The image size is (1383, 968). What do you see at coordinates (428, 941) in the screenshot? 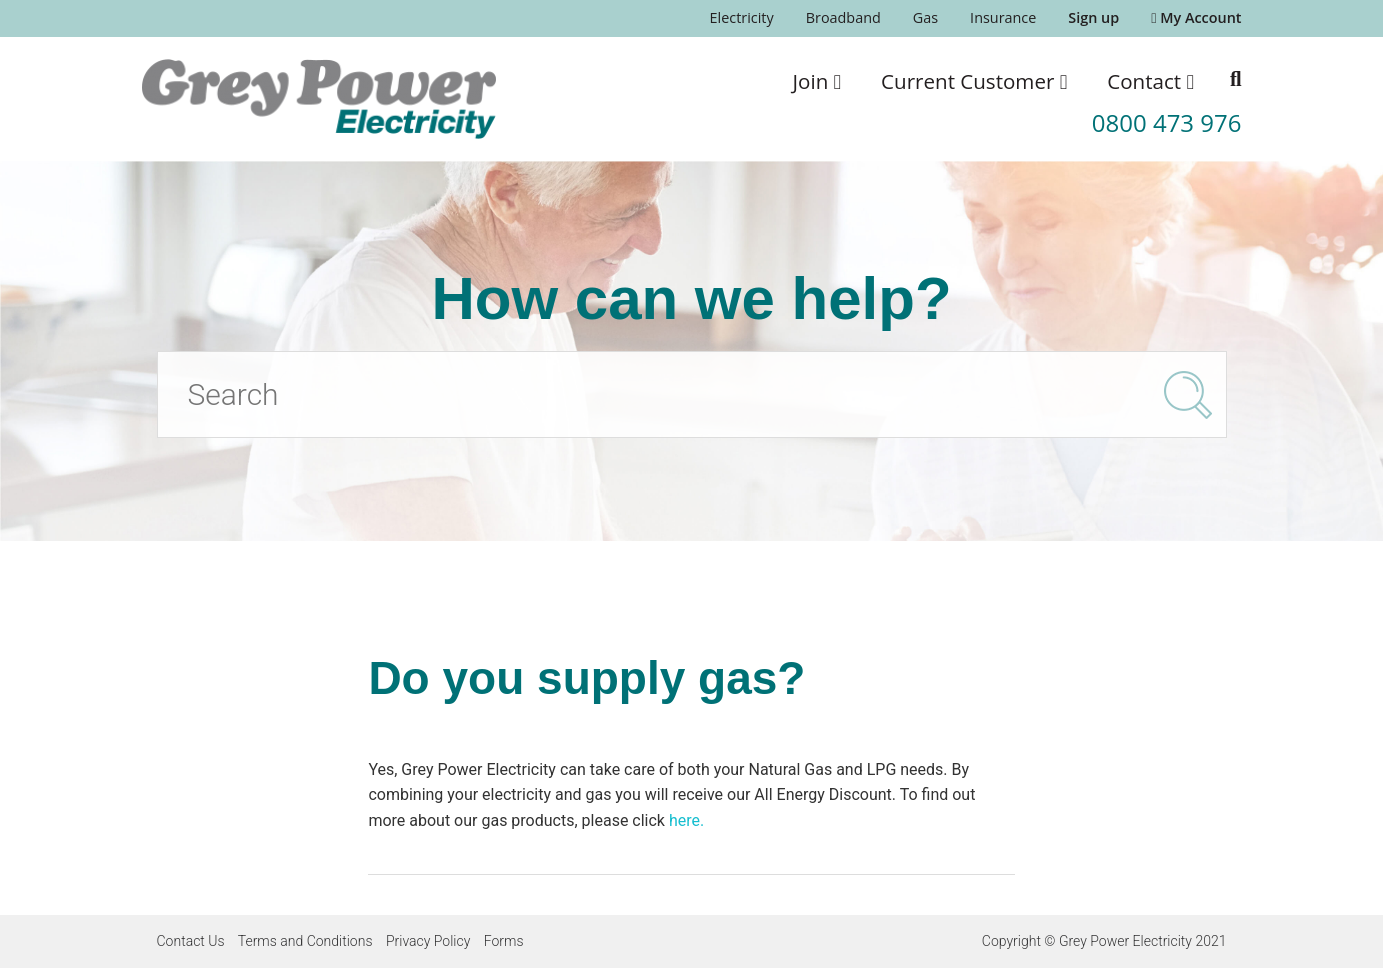
I see `Privacy Policy` at bounding box center [428, 941].